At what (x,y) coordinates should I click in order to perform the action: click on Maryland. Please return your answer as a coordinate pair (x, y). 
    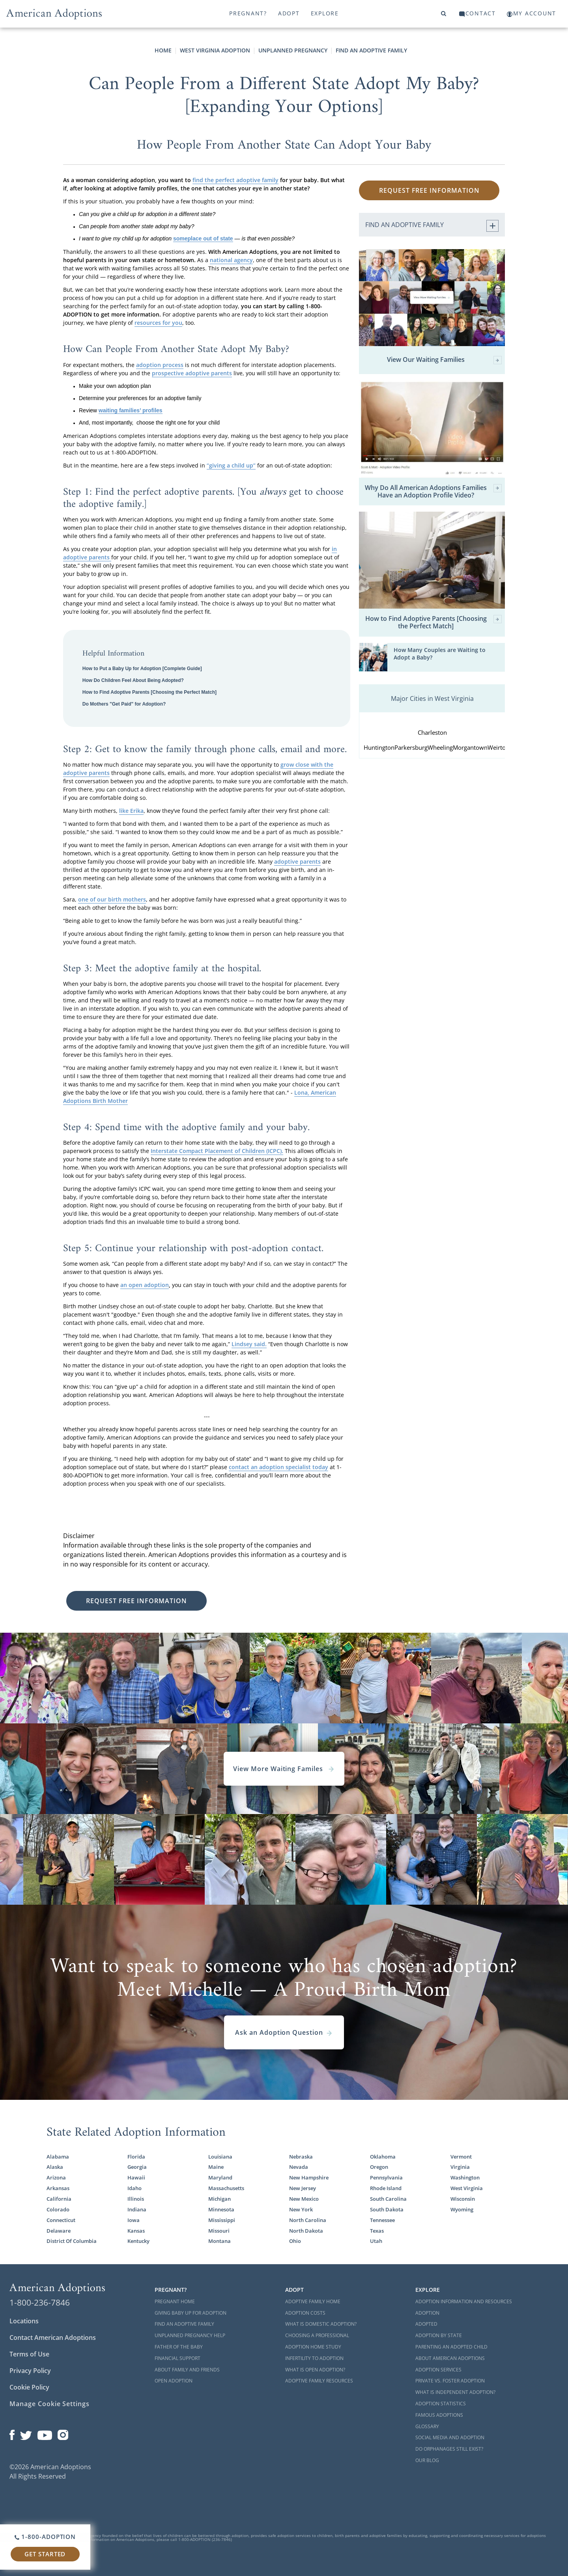
    Looking at the image, I should click on (220, 2177).